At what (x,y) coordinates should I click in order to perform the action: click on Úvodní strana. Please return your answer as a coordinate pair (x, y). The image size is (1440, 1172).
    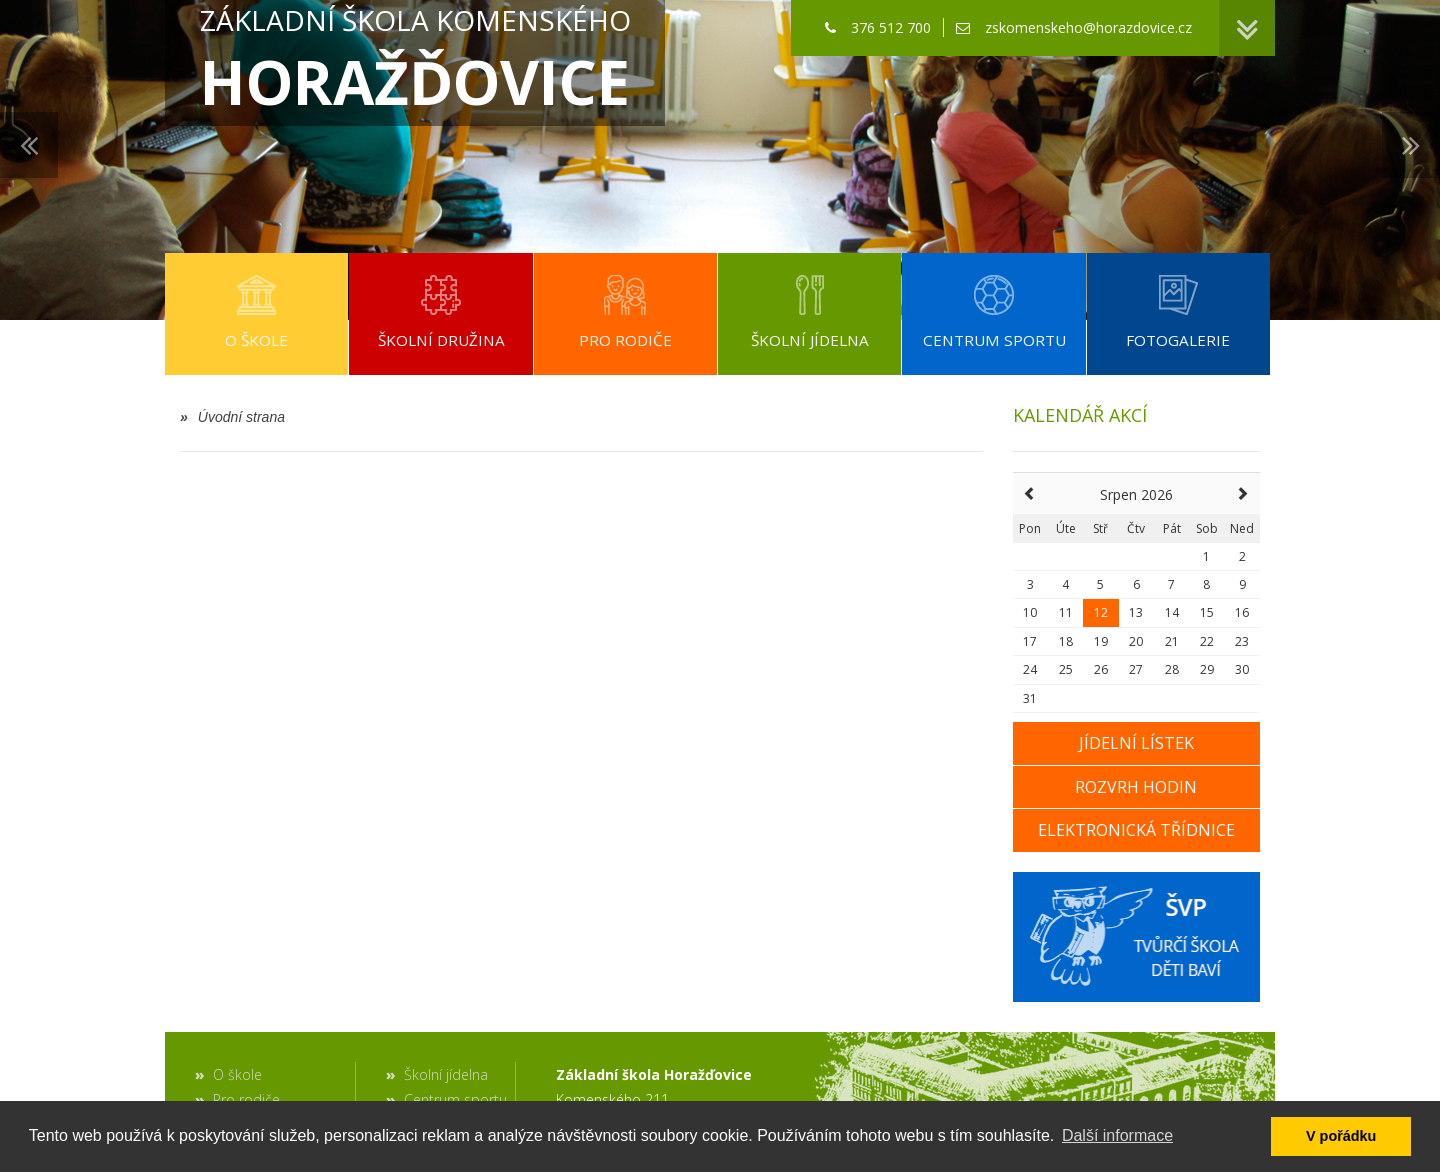
    Looking at the image, I should click on (232, 417).